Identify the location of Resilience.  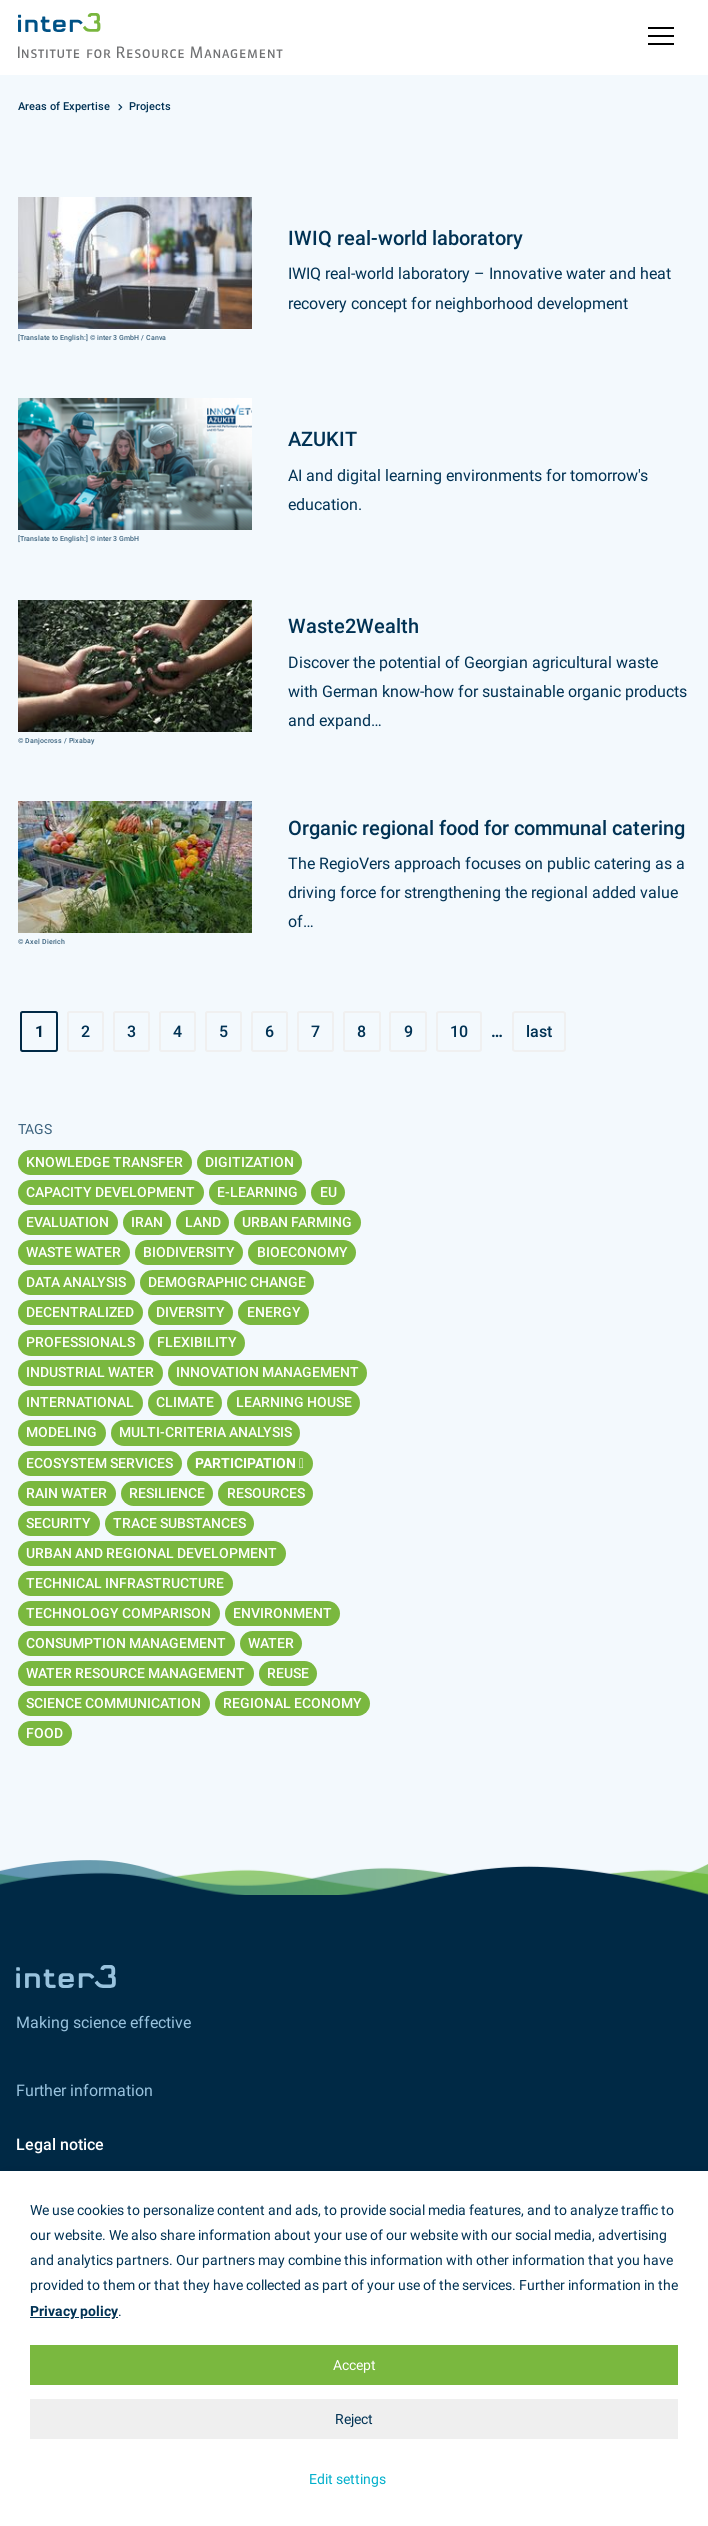
(167, 1493).